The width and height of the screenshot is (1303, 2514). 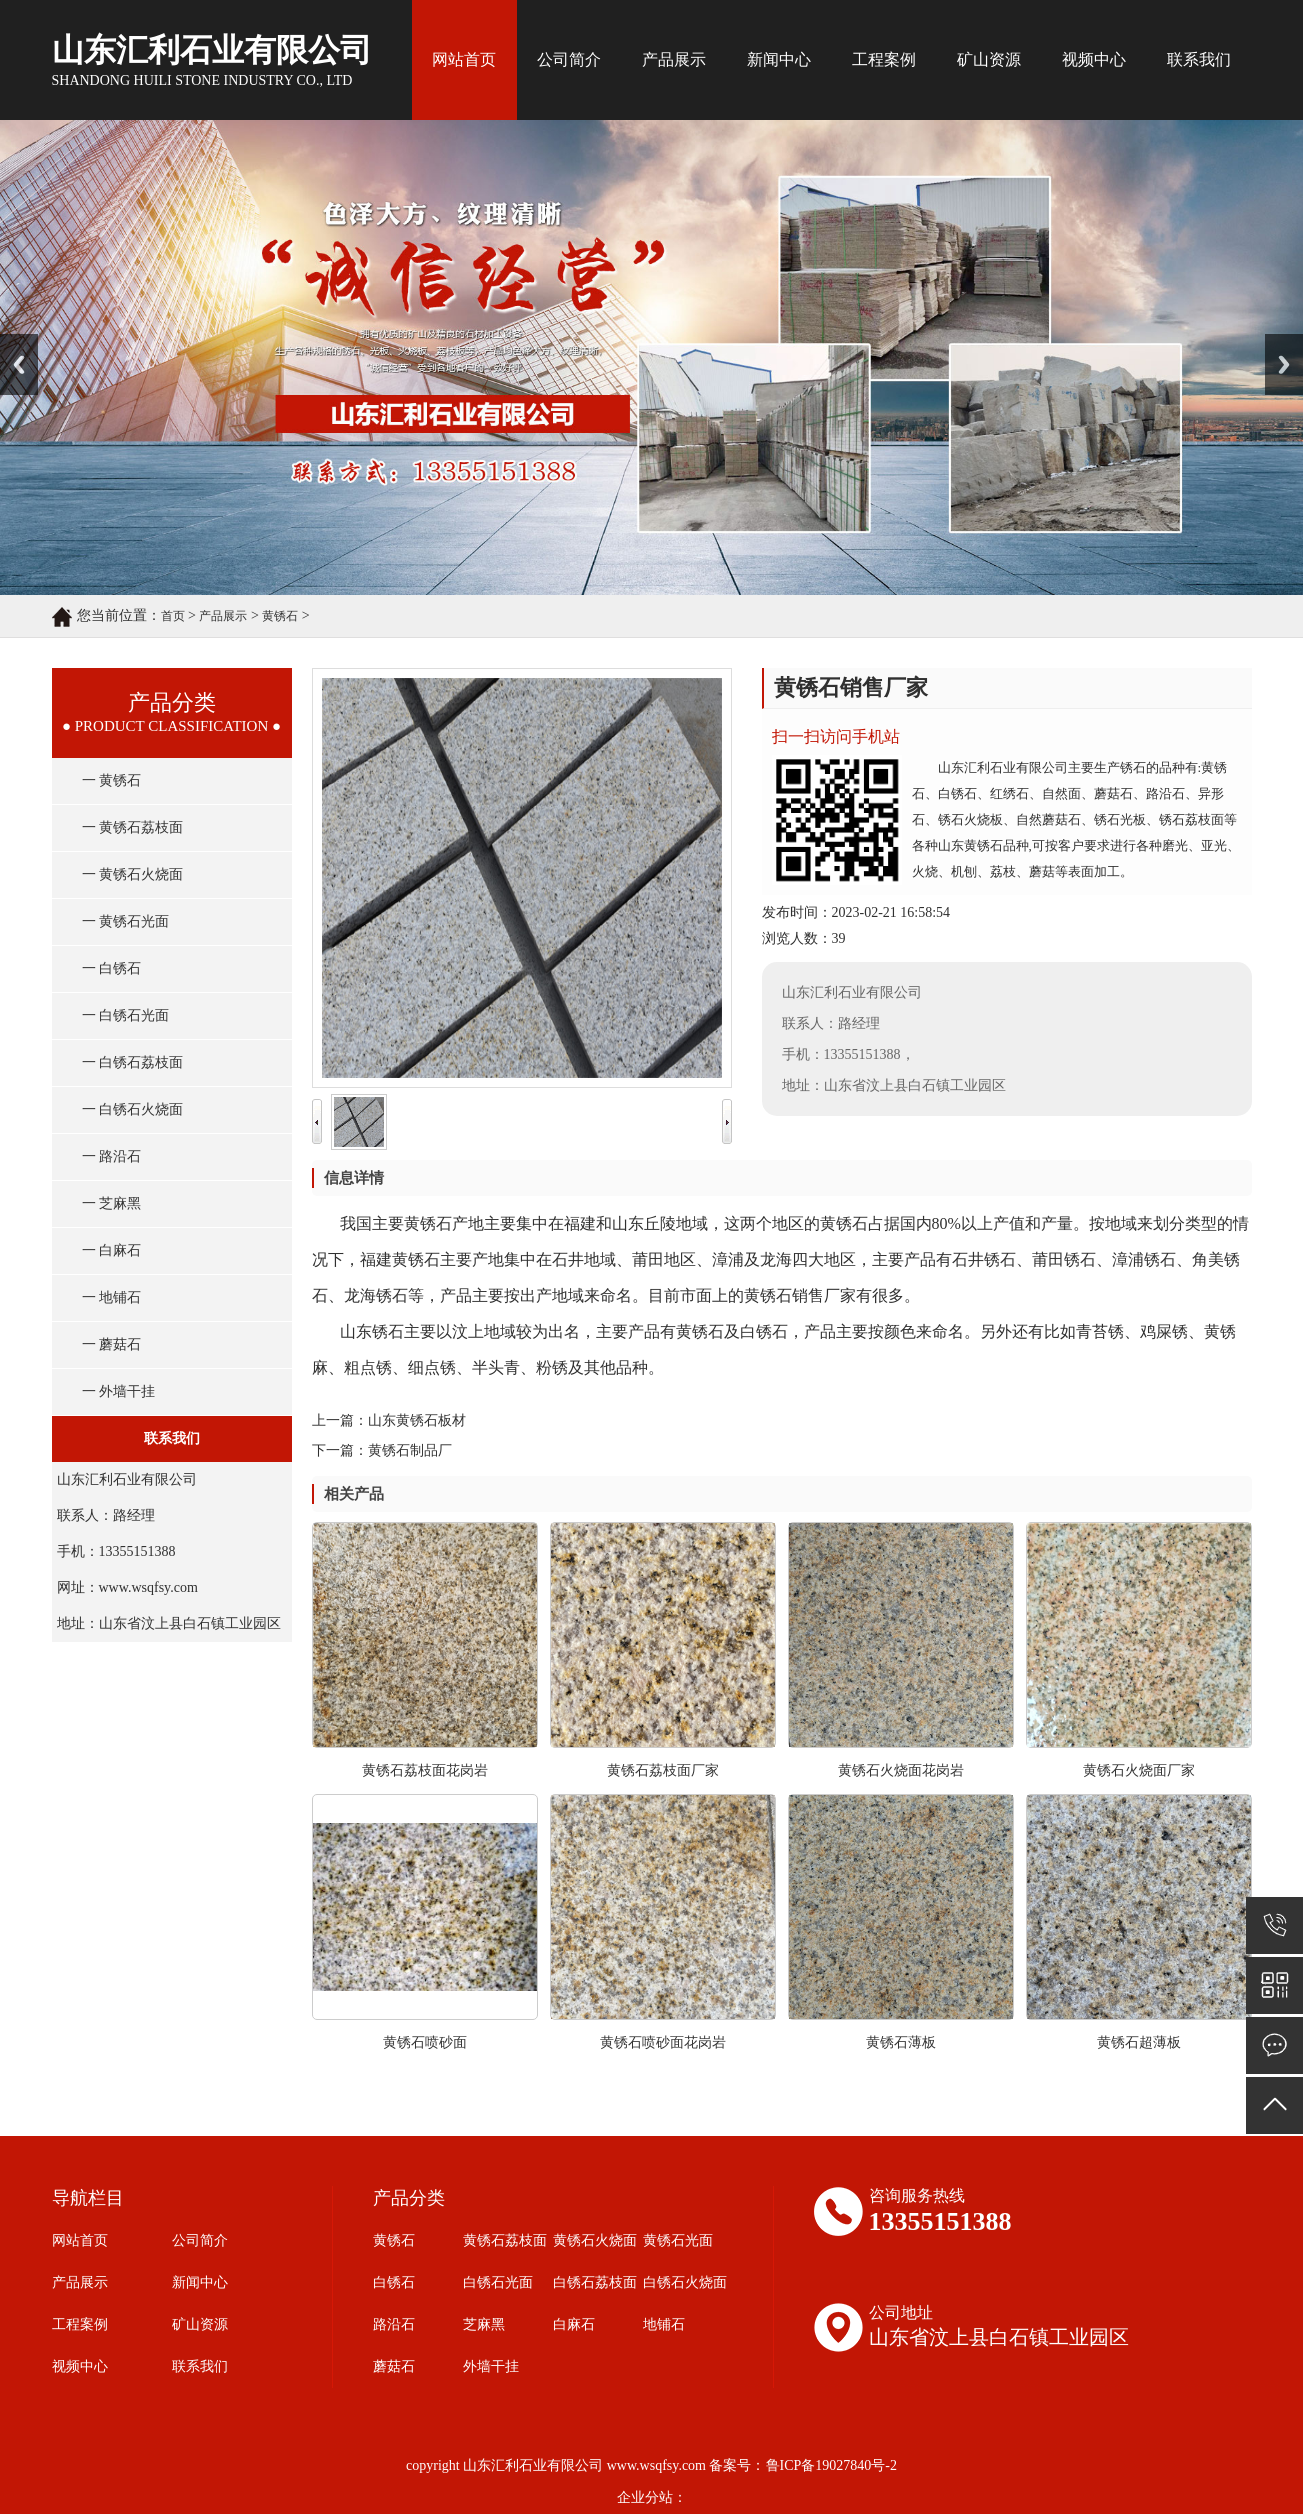 I want to click on 黄锈石荔枝面, so click(x=505, y=2240).